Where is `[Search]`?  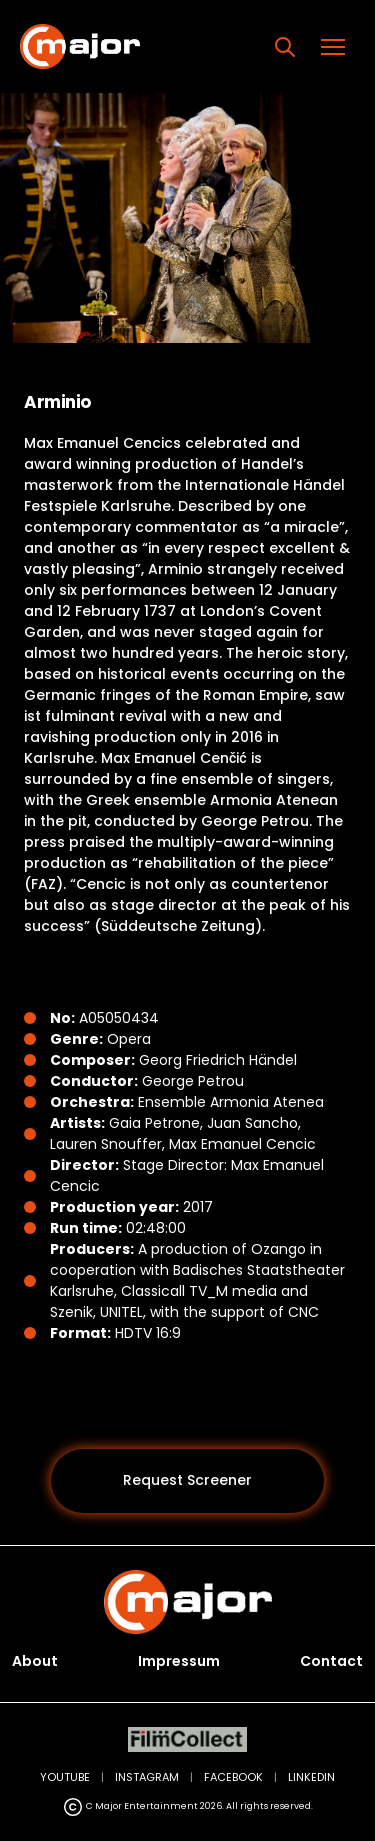
[Search] is located at coordinates (285, 47).